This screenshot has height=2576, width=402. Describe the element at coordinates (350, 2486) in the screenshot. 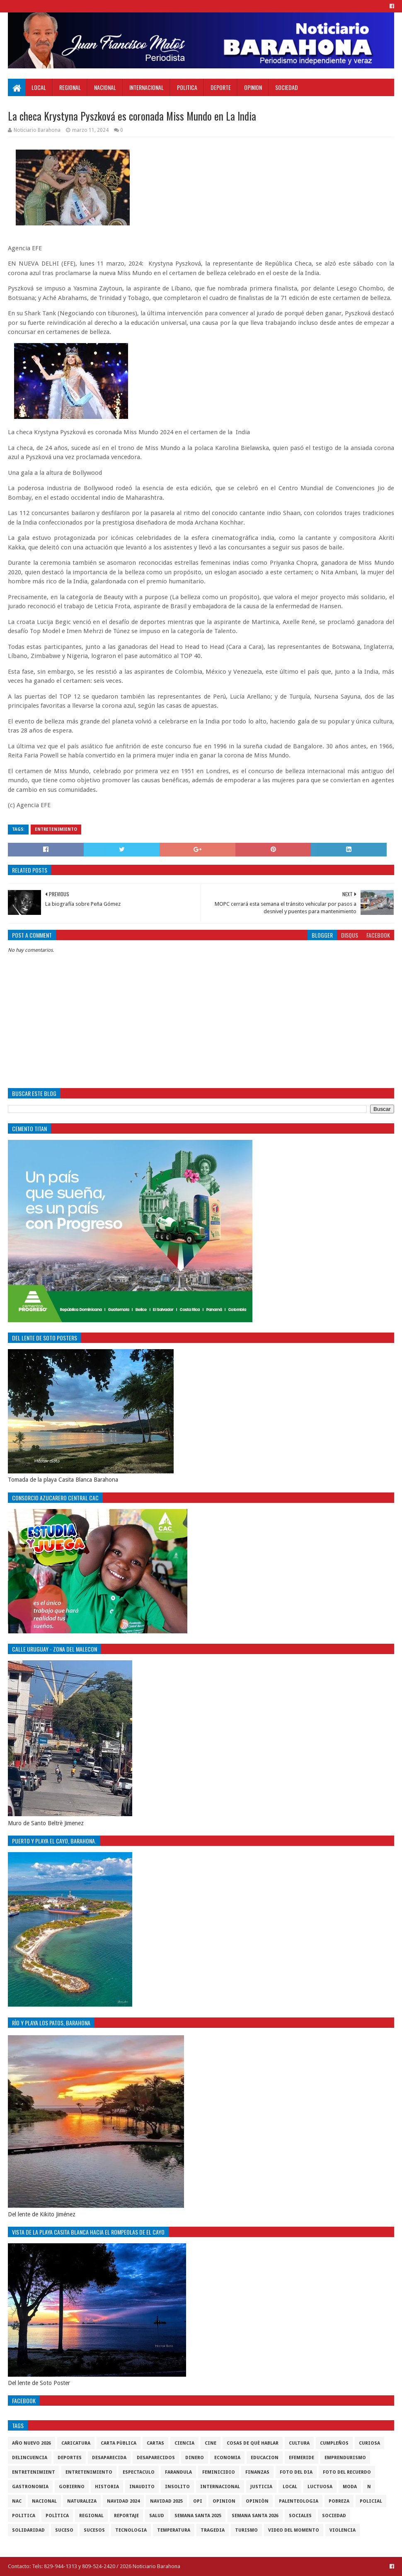

I see `Moda` at that location.